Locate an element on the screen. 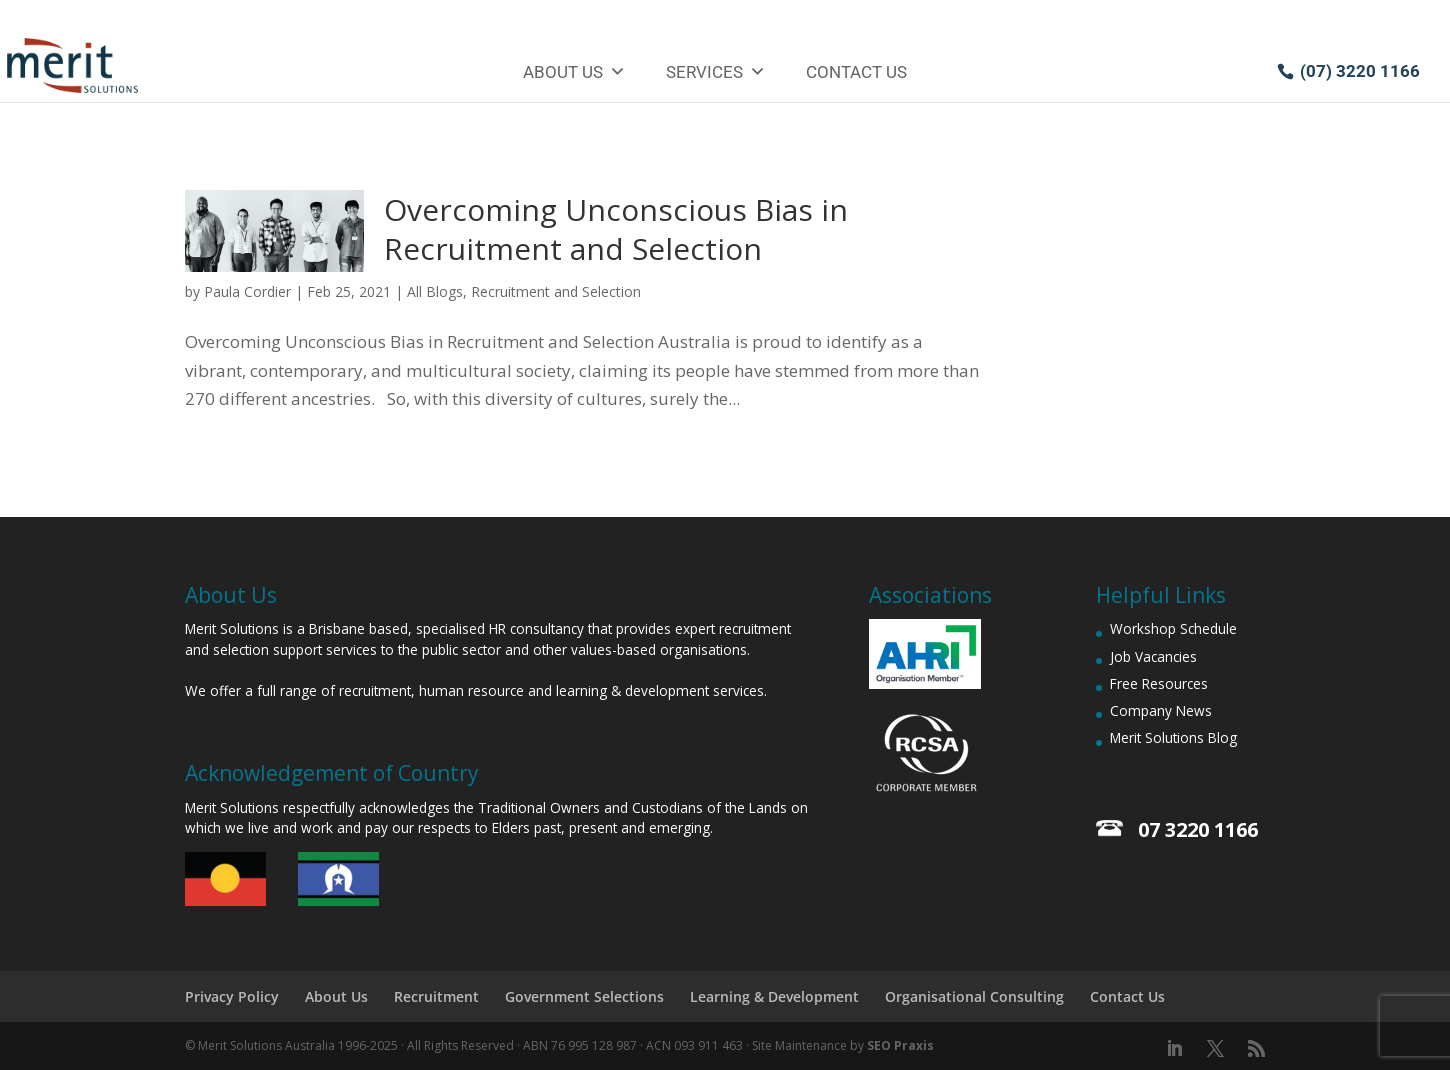 Image resolution: width=1450 pixels, height=1070 pixels. Government Selections is located at coordinates (584, 996).